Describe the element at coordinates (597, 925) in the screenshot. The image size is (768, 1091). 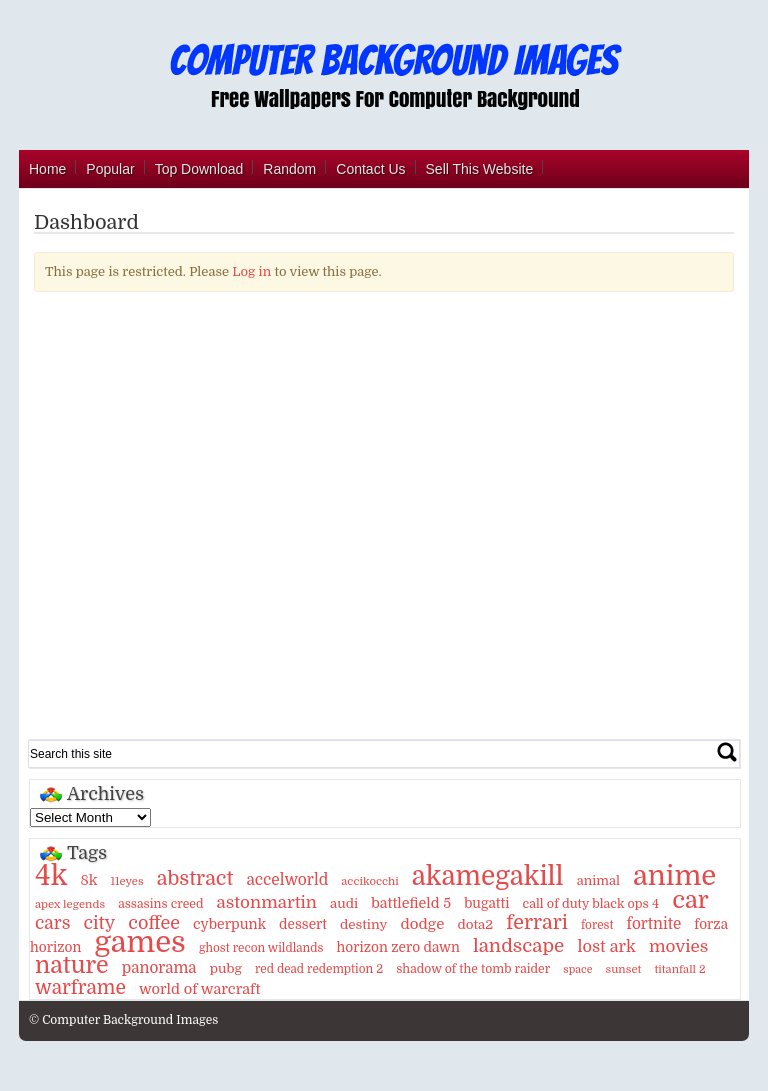
I see `forest [forest (10 items)]` at that location.